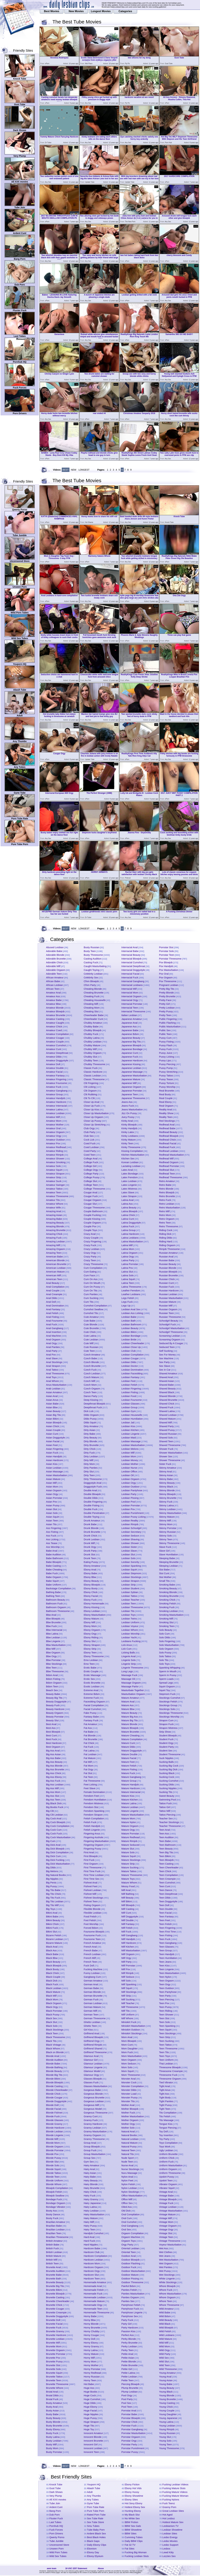 This screenshot has width=200, height=2576. I want to click on Lesbian Stockings, so click(131, 1577).